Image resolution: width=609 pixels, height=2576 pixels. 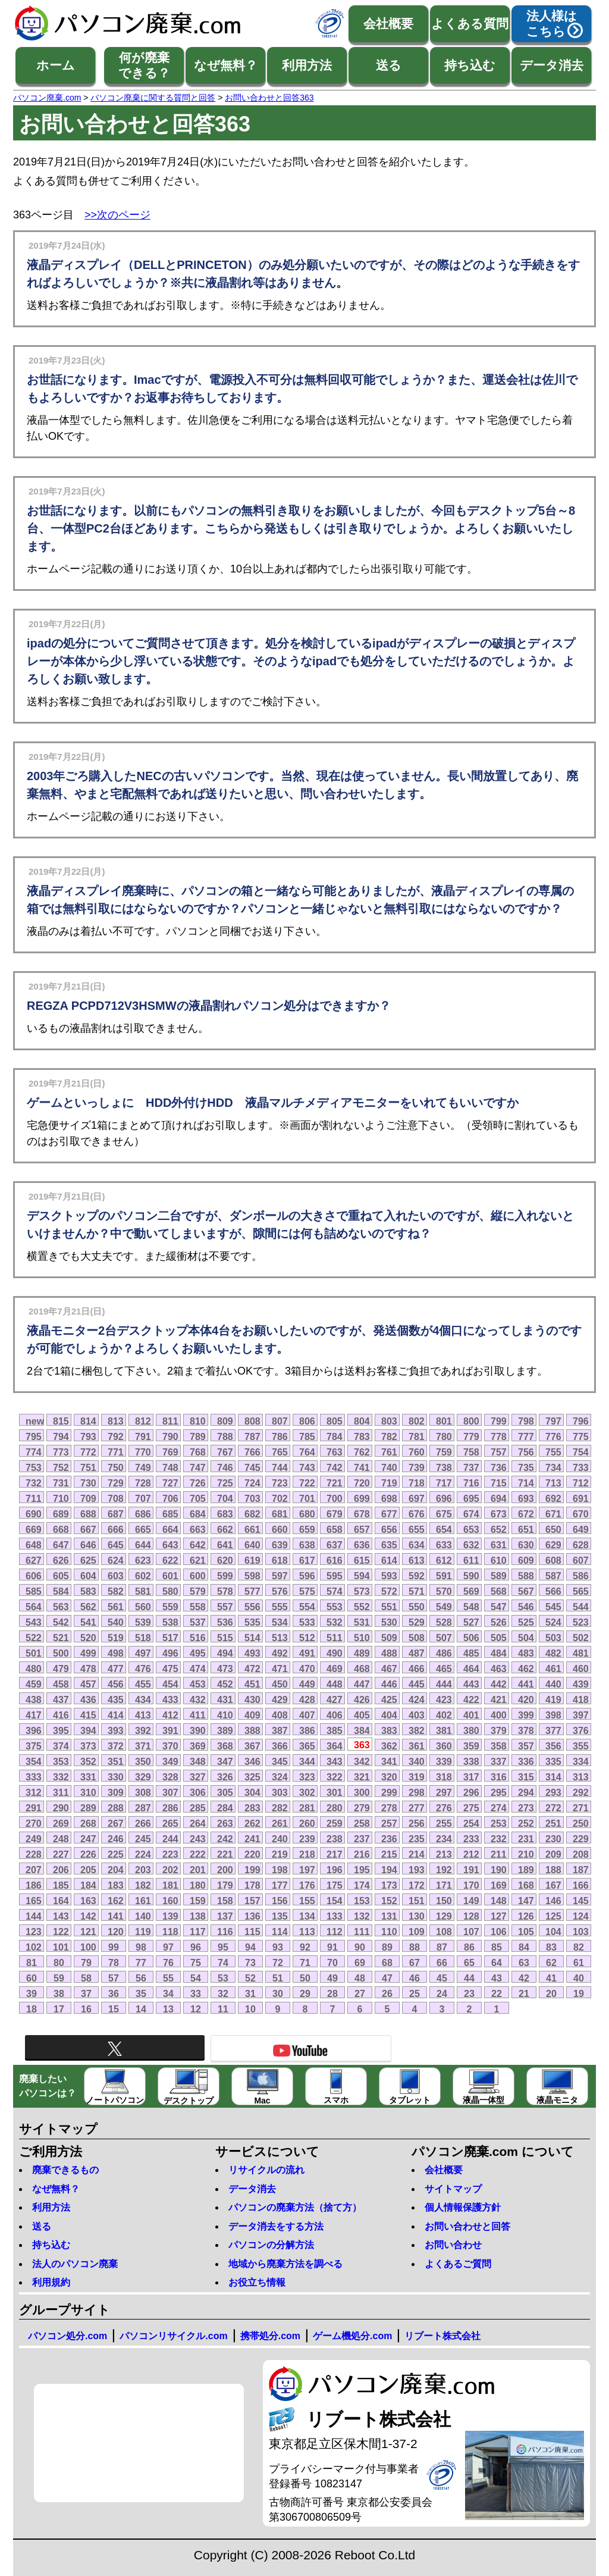 What do you see at coordinates (524, 1962) in the screenshot?
I see `63` at bounding box center [524, 1962].